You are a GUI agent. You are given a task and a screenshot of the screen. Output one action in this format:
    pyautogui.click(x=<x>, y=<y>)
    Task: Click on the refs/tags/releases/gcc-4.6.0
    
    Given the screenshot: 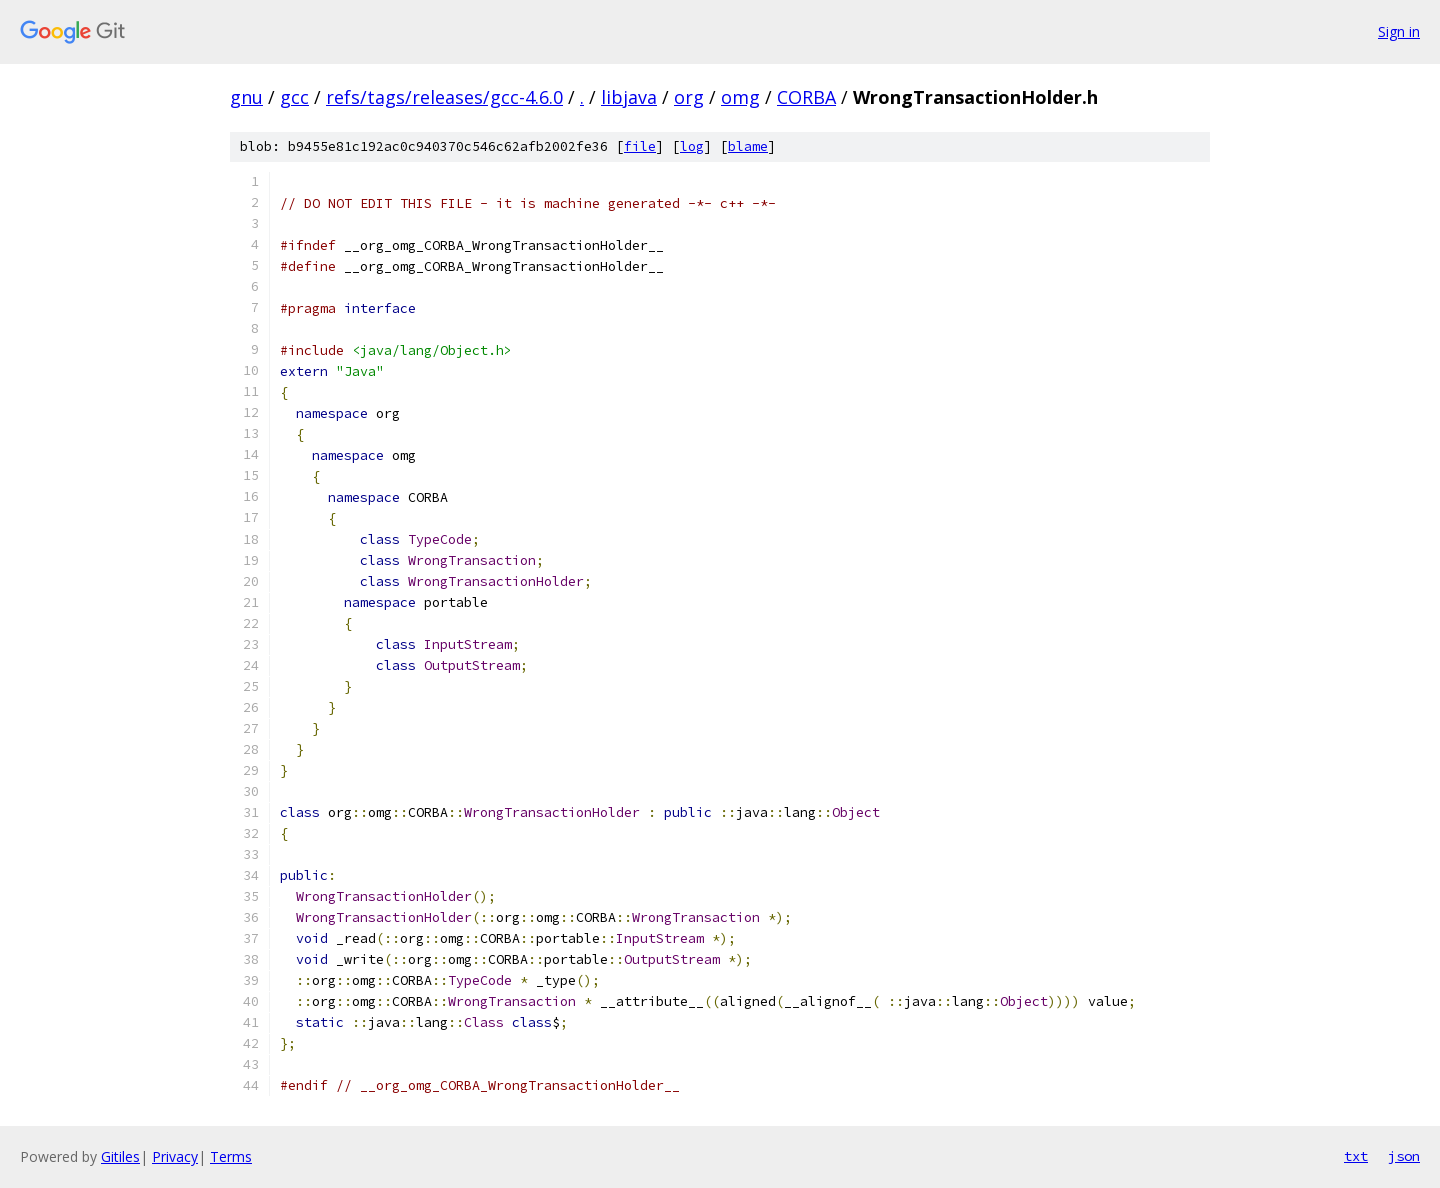 What is the action you would take?
    pyautogui.click(x=444, y=97)
    